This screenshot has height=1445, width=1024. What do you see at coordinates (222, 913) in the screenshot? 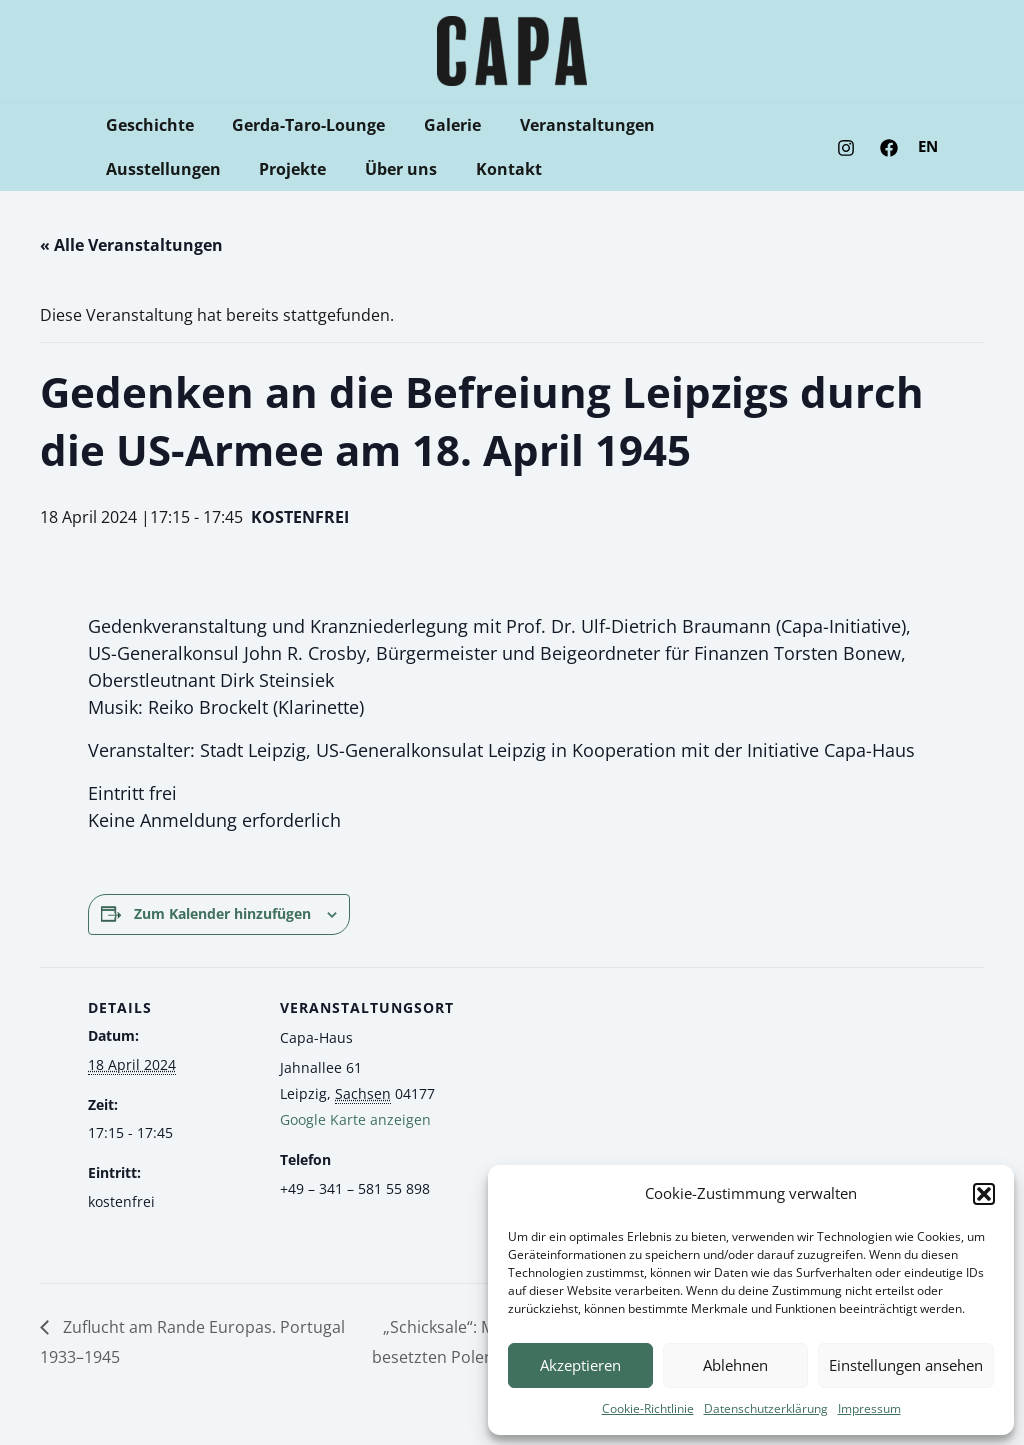
I see `Zum Kalender hinzufügen [Zeige Links an um Veranstaltungen zu deinem Kalender hinzuzufügen]` at bounding box center [222, 913].